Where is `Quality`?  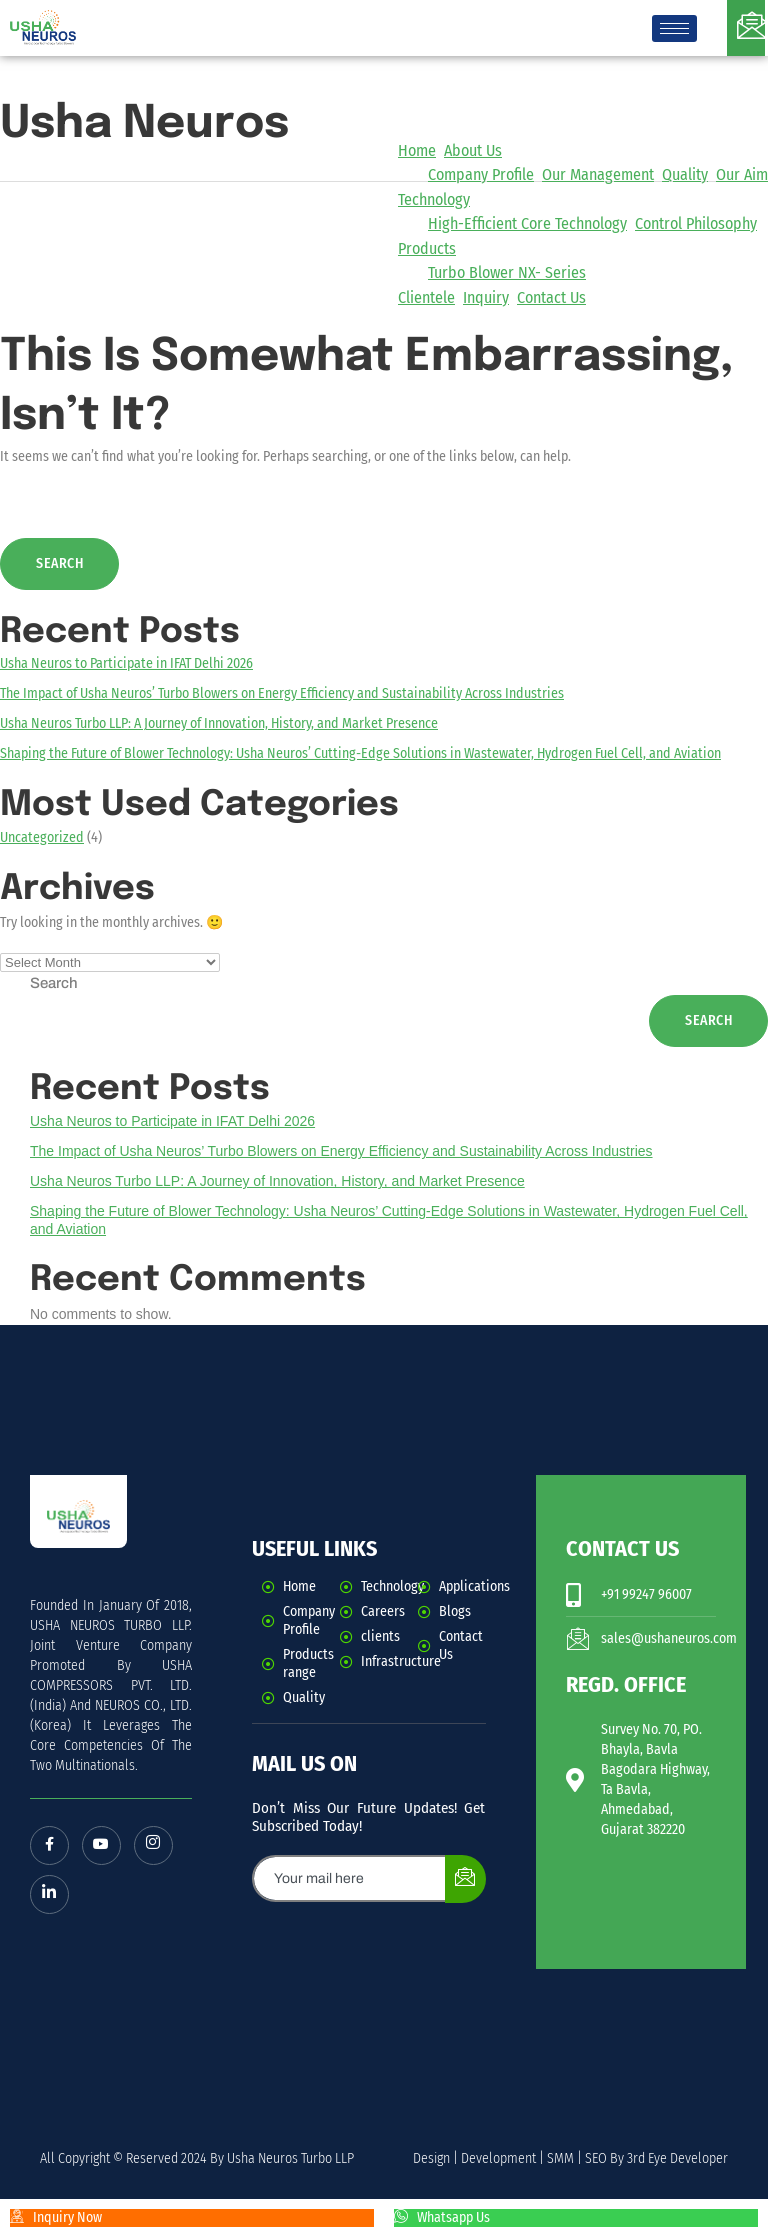
Quality is located at coordinates (685, 174).